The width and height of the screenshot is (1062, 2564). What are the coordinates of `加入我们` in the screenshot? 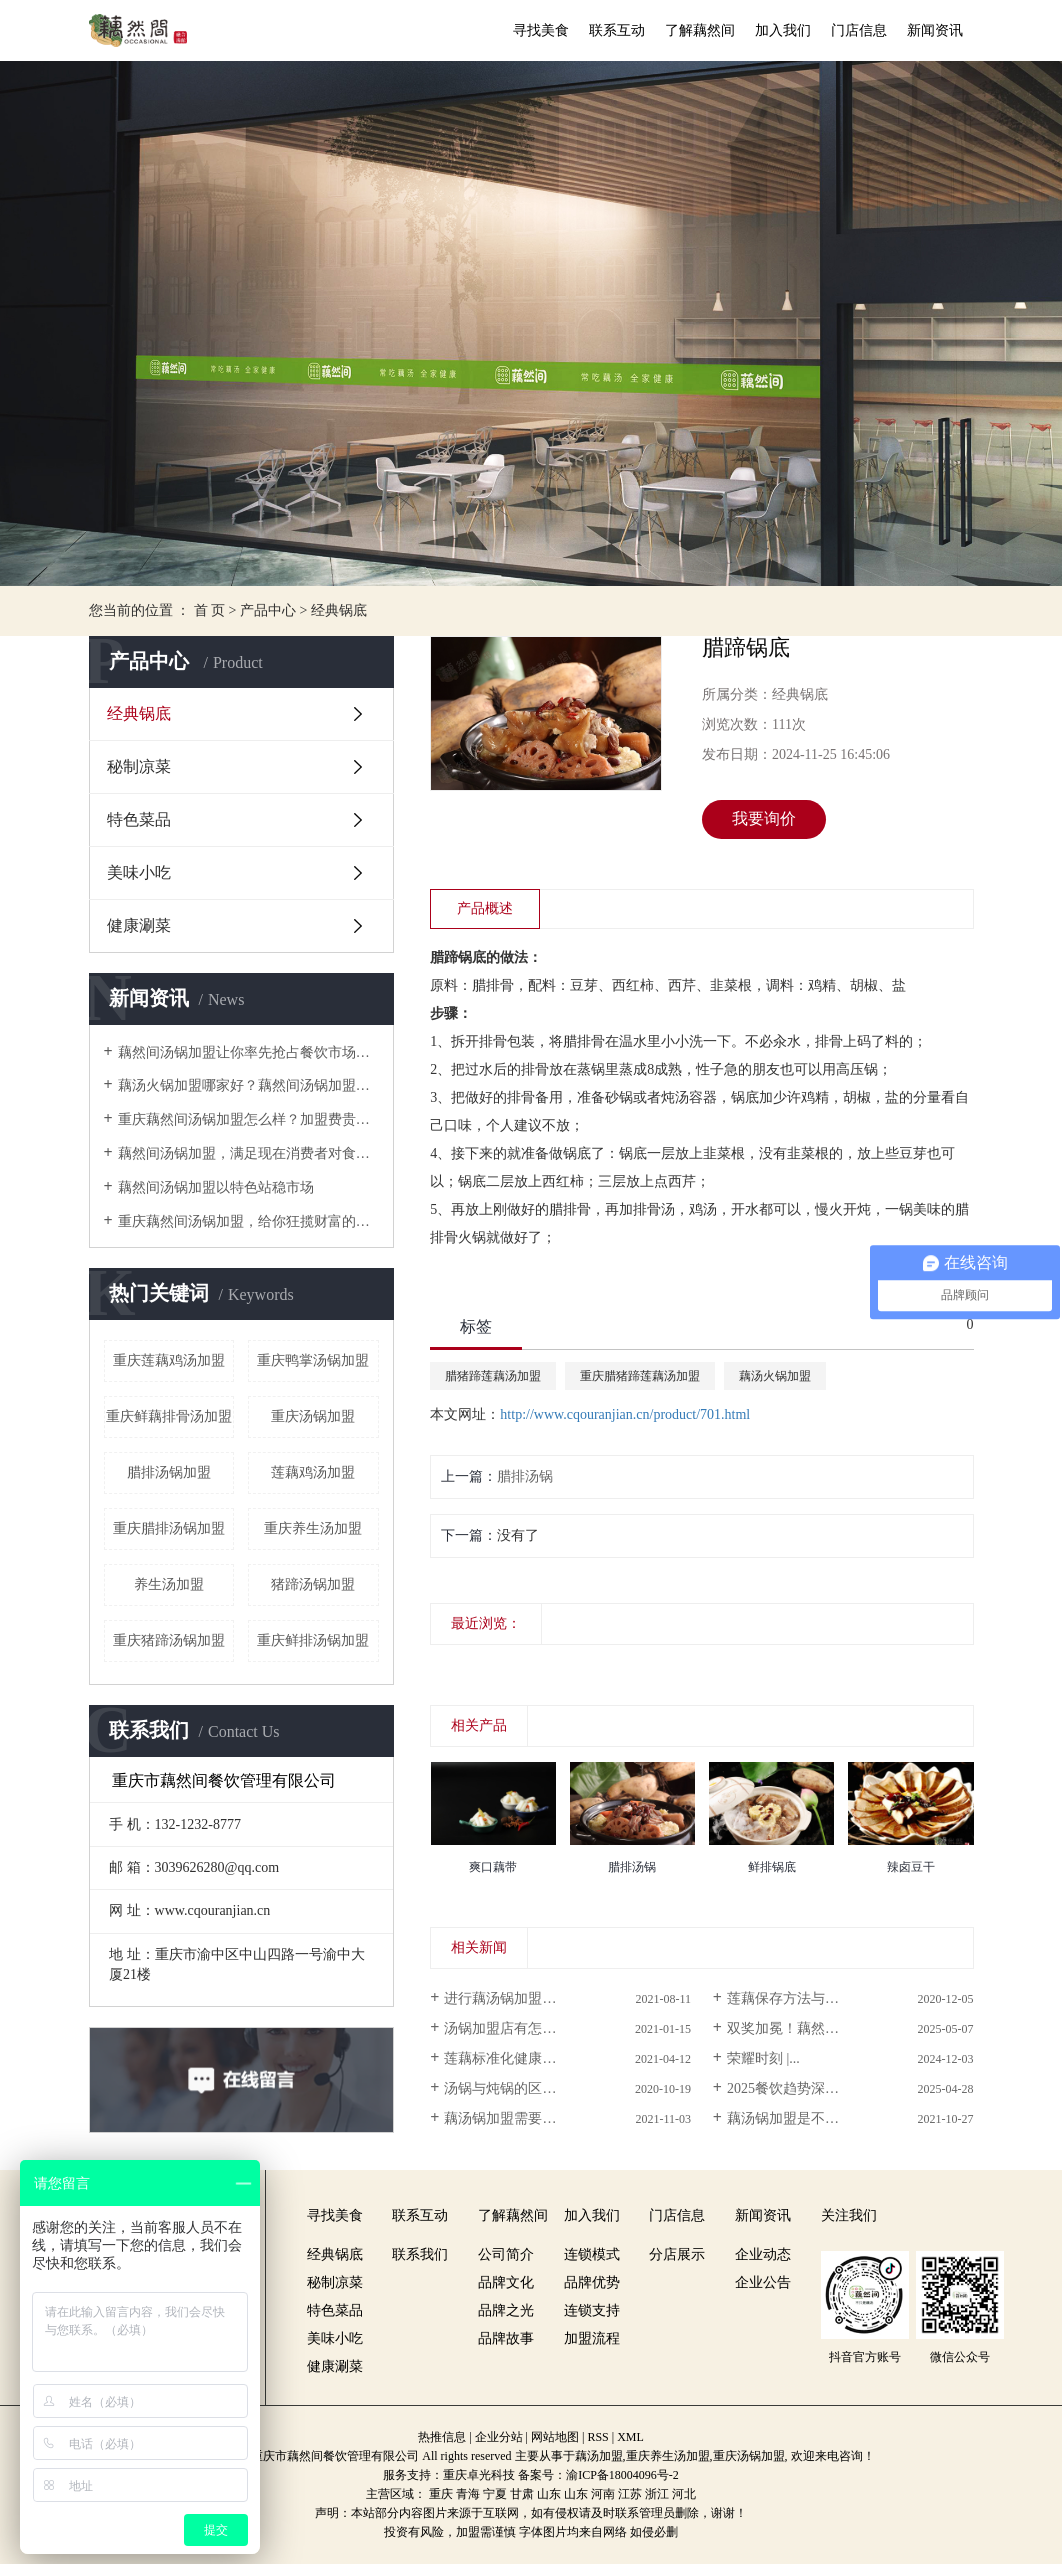 It's located at (783, 30).